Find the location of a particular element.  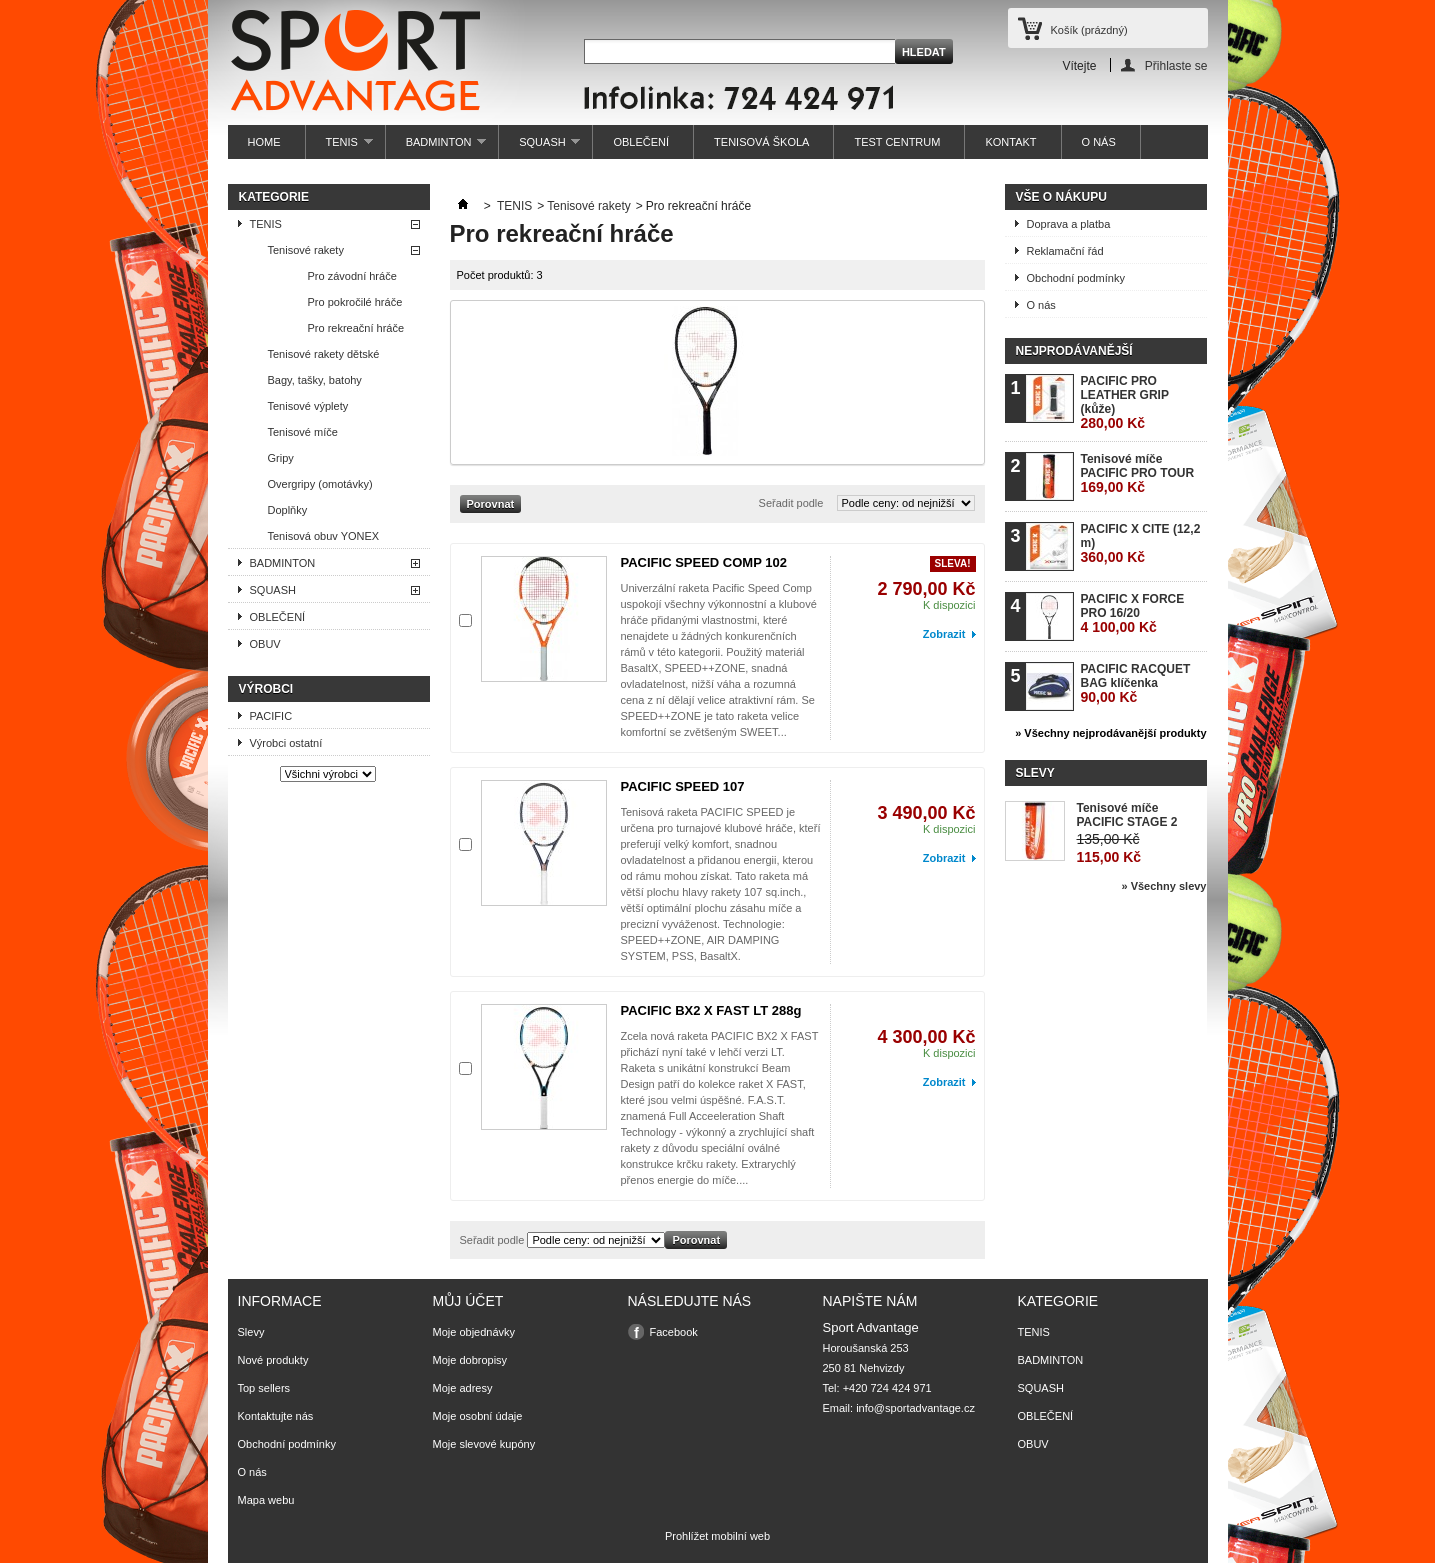

BADMINTON is located at coordinates (436, 147).